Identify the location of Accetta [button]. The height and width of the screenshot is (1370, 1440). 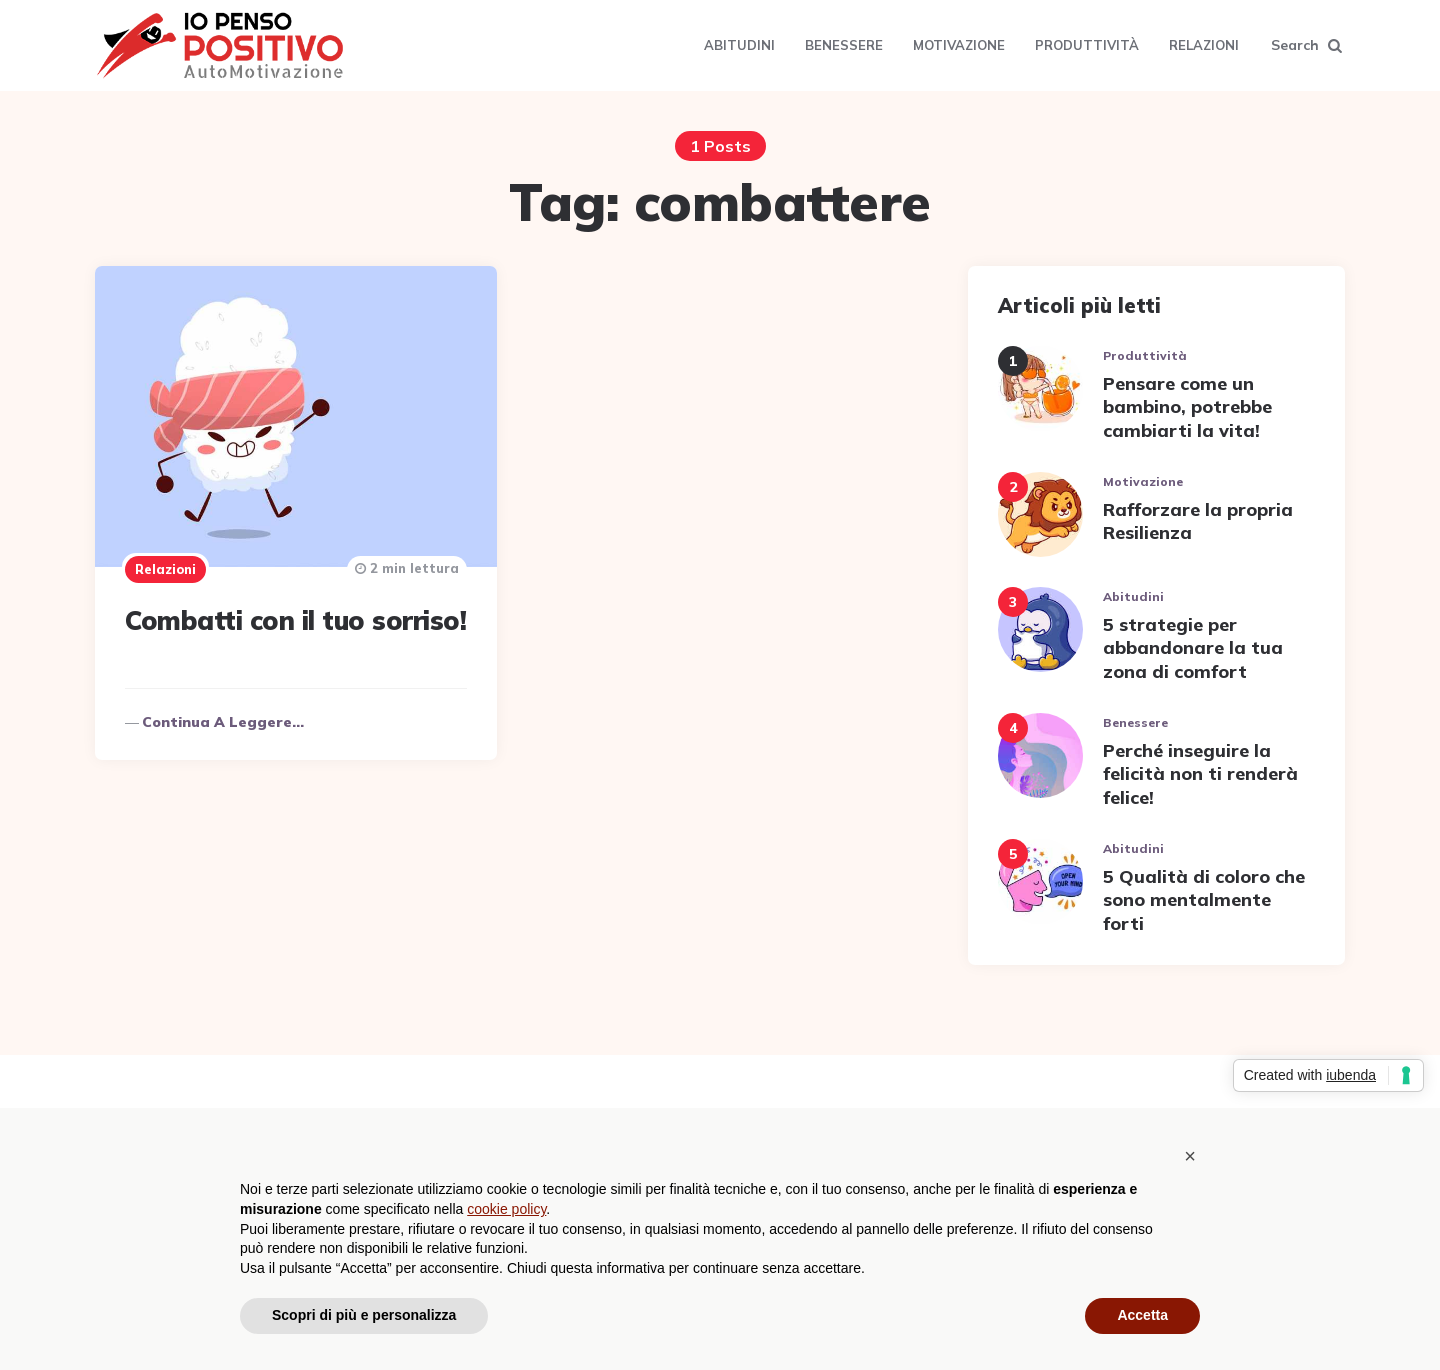
(1142, 1315).